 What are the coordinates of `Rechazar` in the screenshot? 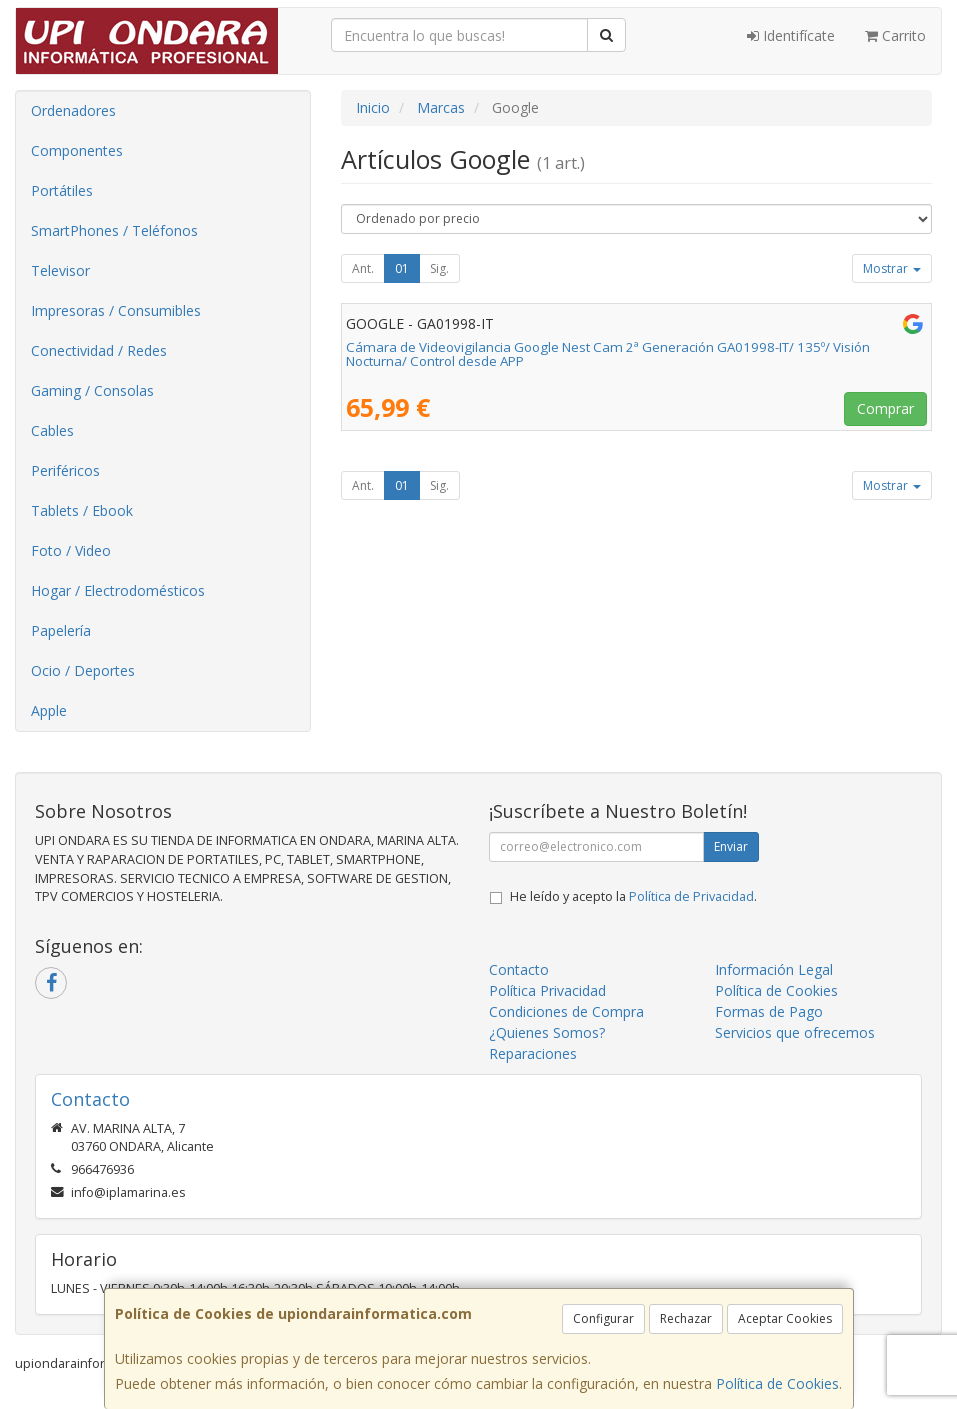 It's located at (686, 1318).